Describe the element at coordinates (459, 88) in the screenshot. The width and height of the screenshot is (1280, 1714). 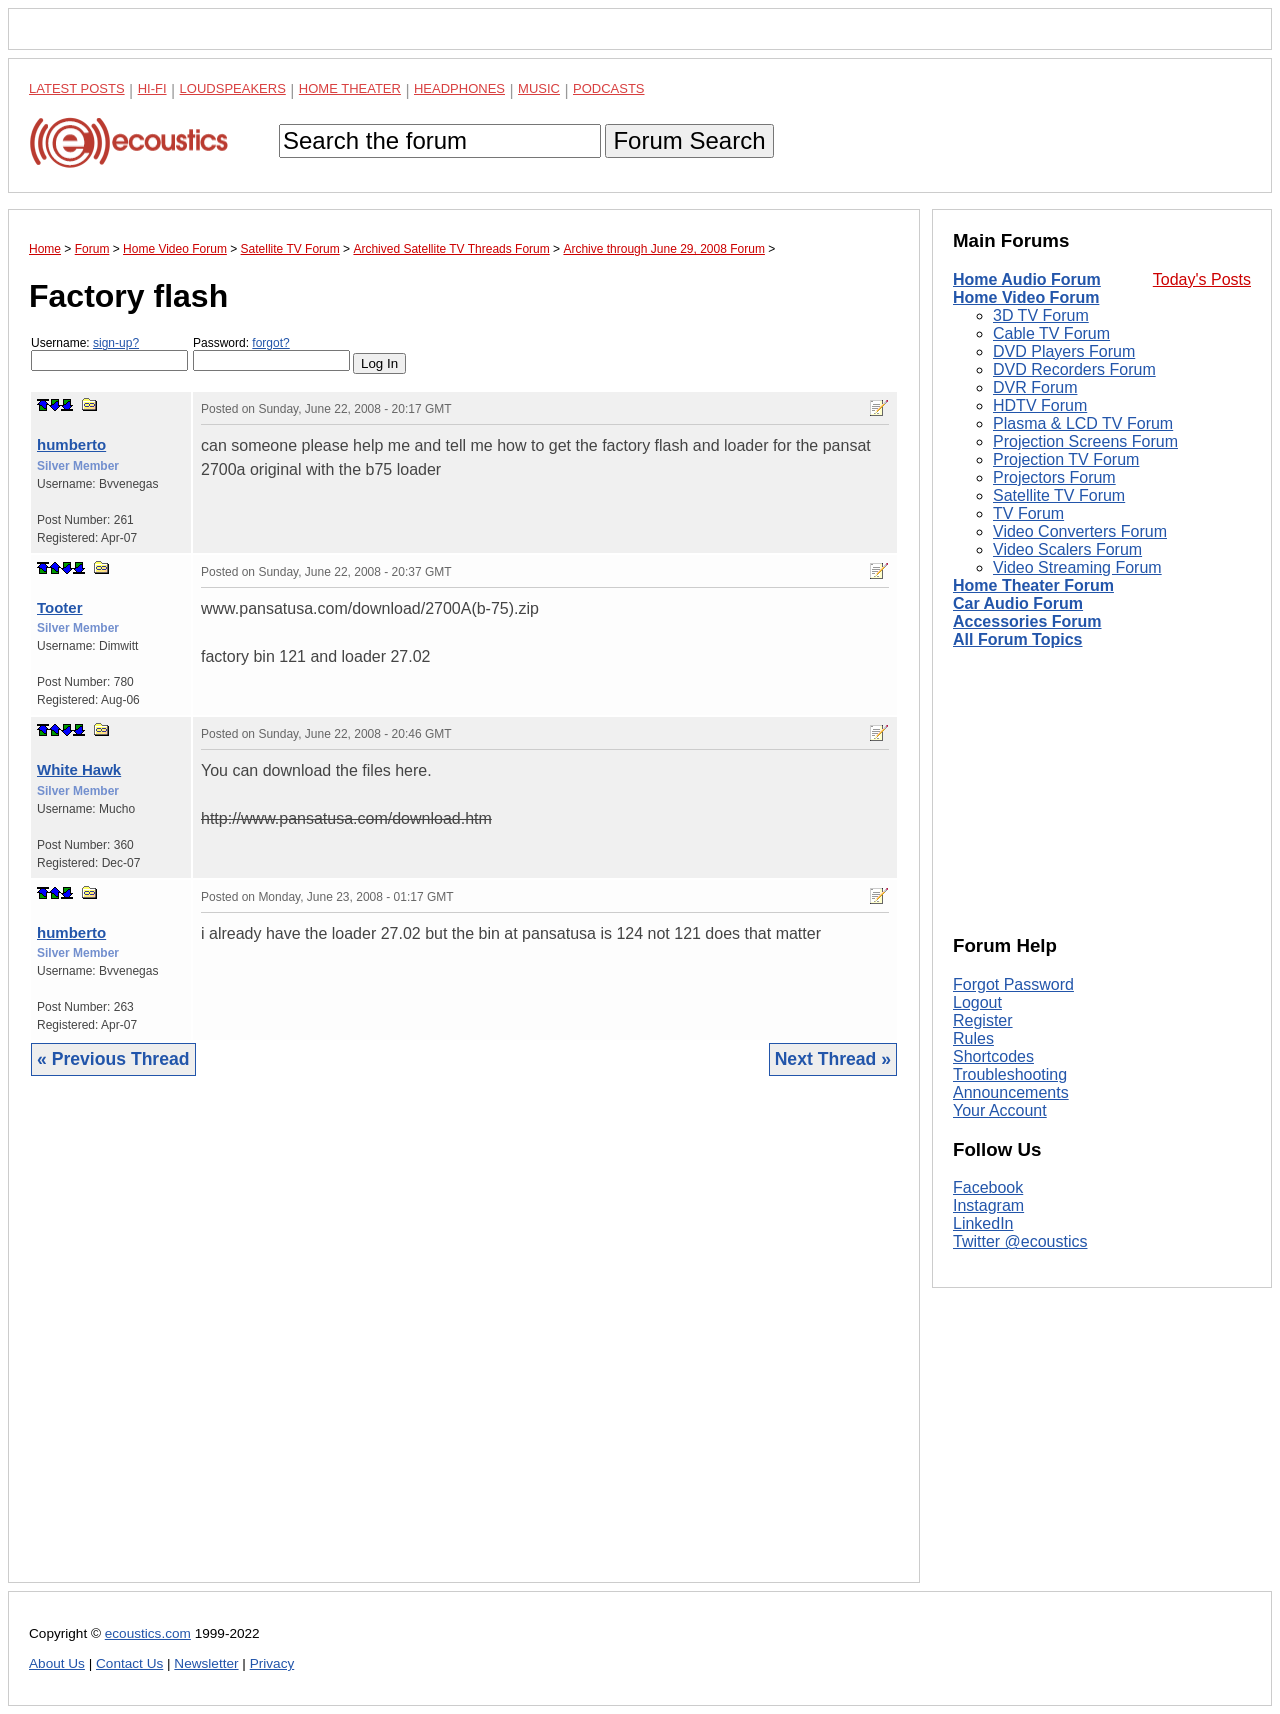
I see `Headphones` at that location.